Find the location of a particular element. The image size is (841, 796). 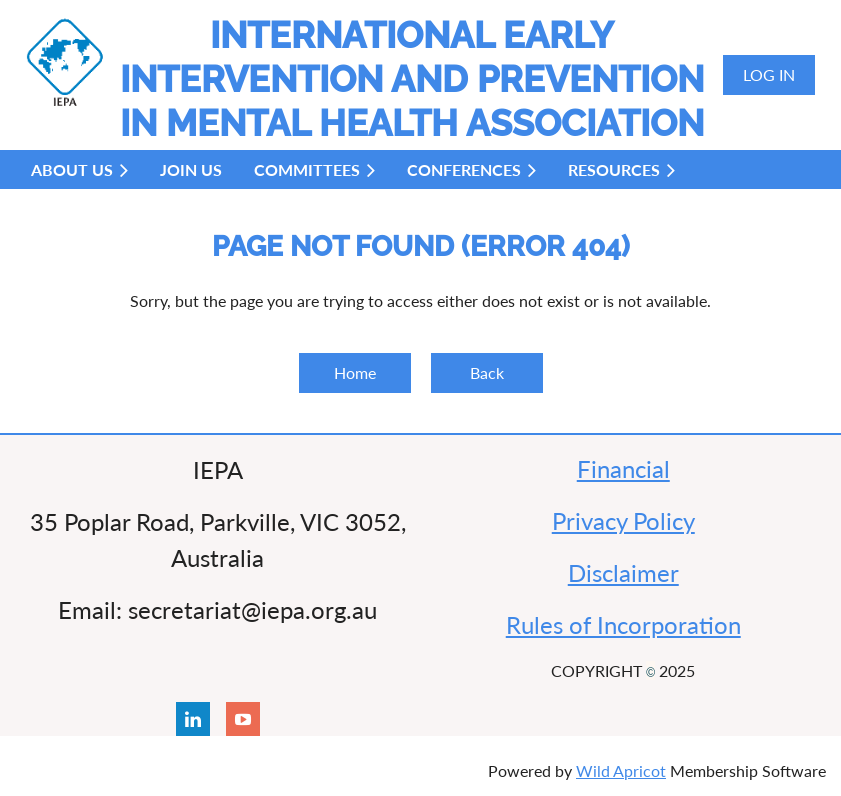

Disclaimer is located at coordinates (623, 572).